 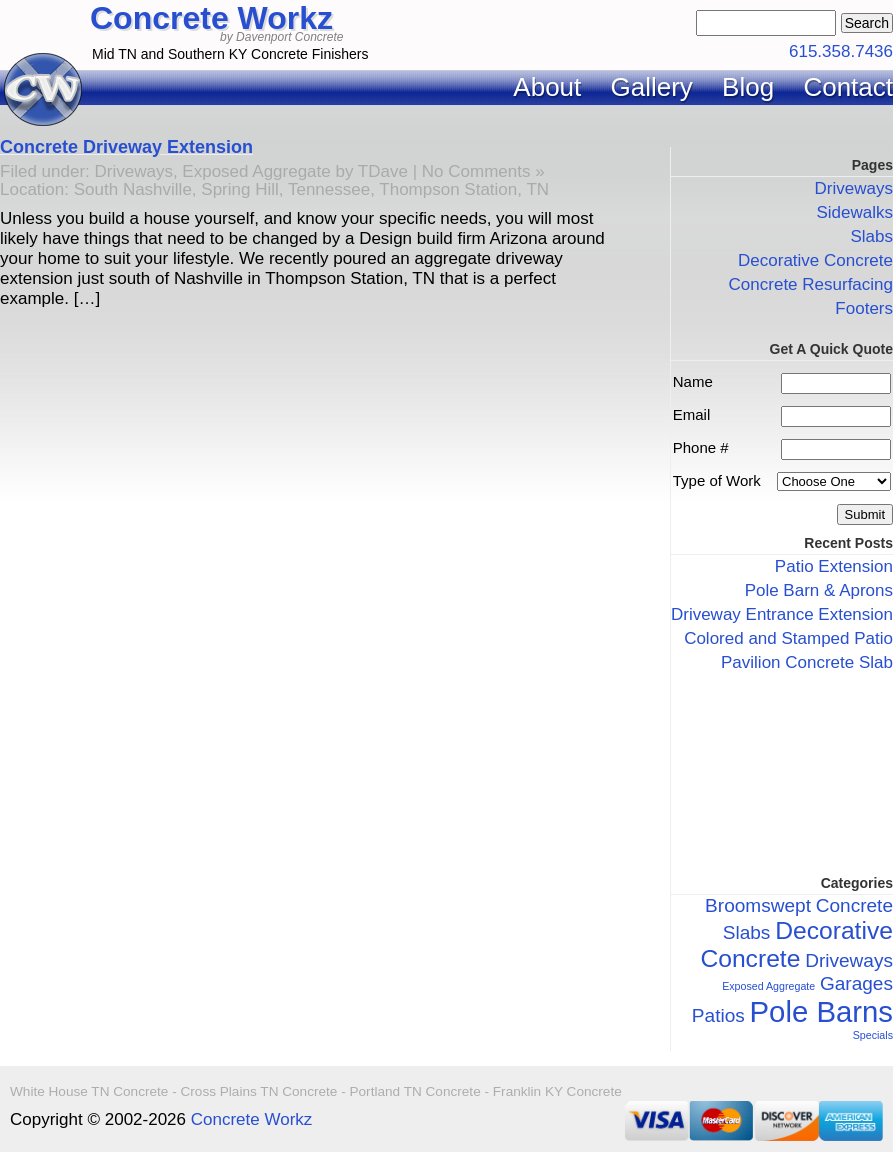 I want to click on Patio Extension, so click(x=834, y=566).